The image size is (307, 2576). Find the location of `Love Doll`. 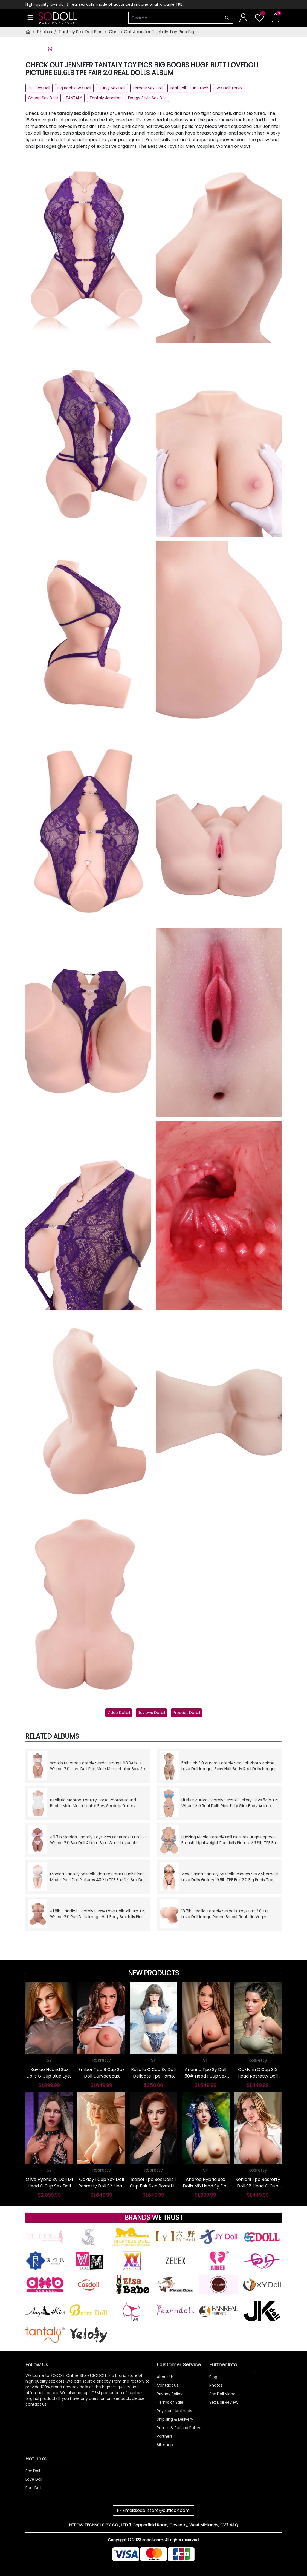

Love Doll is located at coordinates (33, 2479).